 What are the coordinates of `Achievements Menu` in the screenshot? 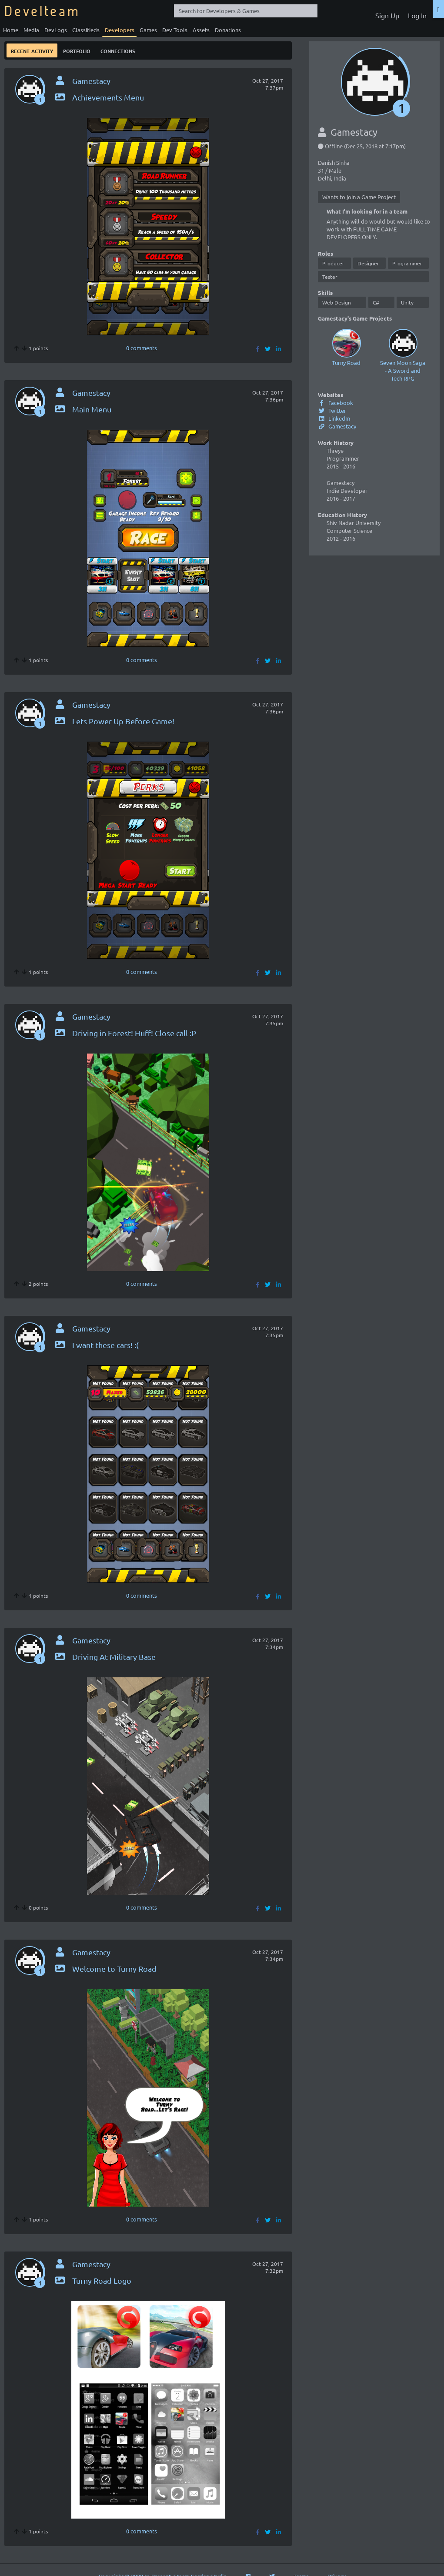 It's located at (99, 97).